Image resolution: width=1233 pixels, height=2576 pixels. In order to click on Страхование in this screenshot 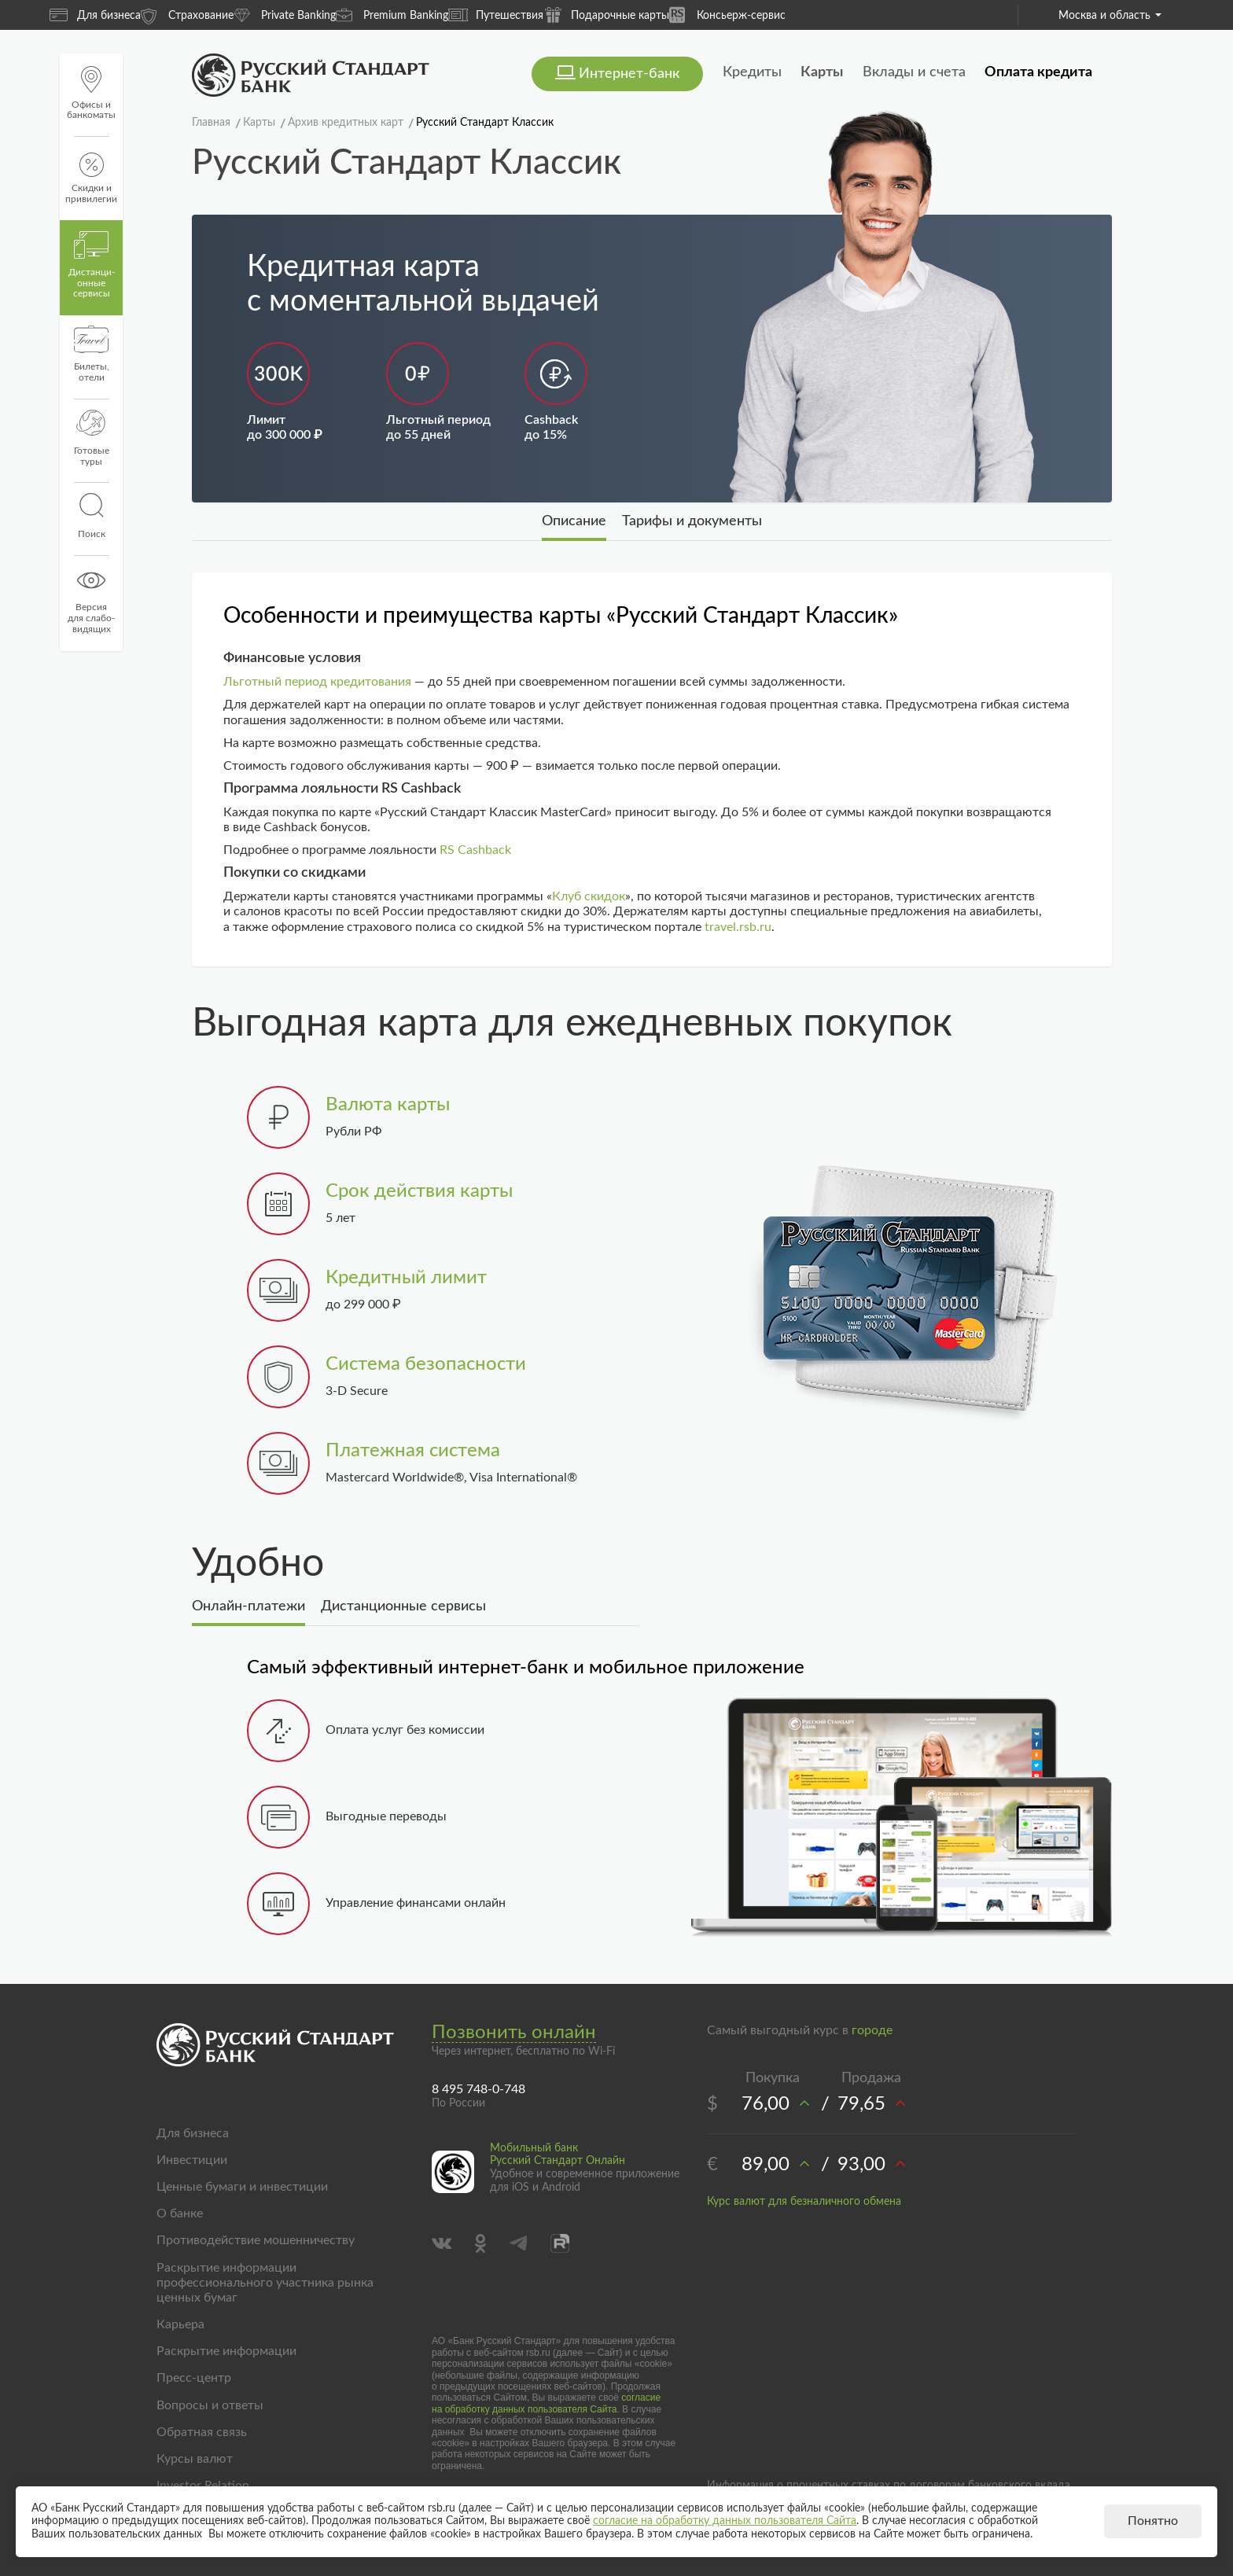, I will do `click(187, 14)`.